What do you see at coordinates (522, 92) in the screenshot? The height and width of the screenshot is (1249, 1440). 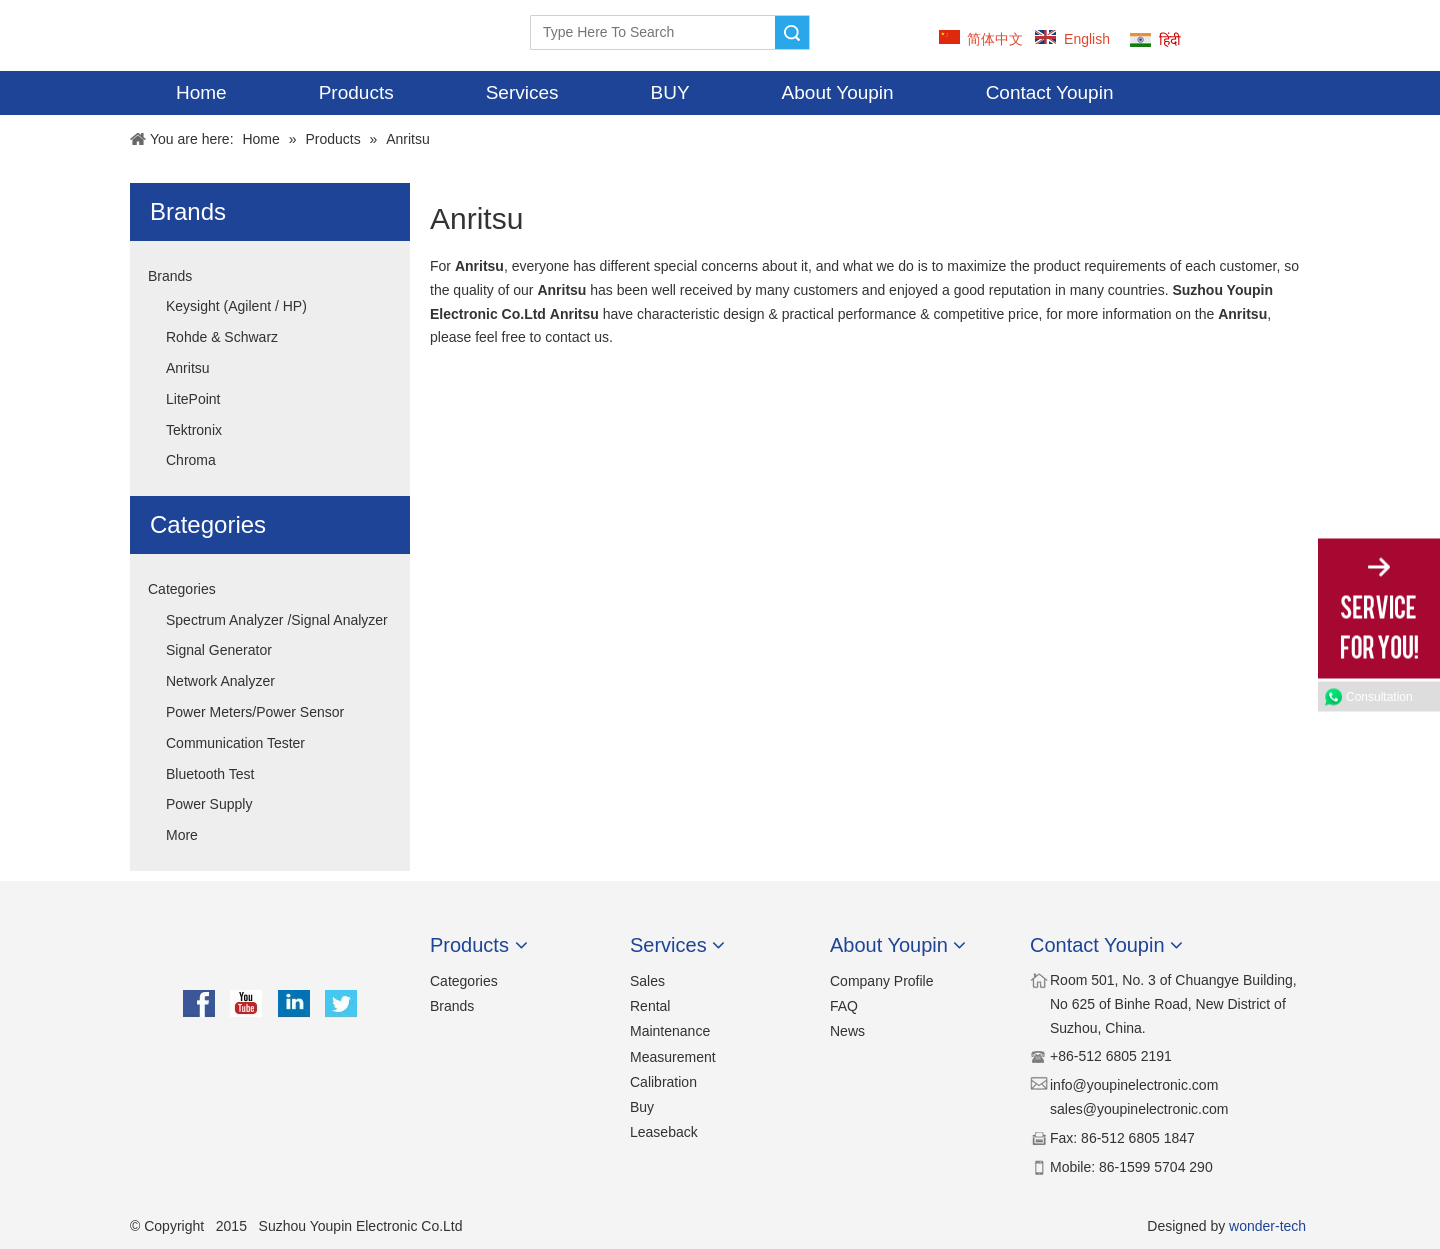 I see `Services` at bounding box center [522, 92].